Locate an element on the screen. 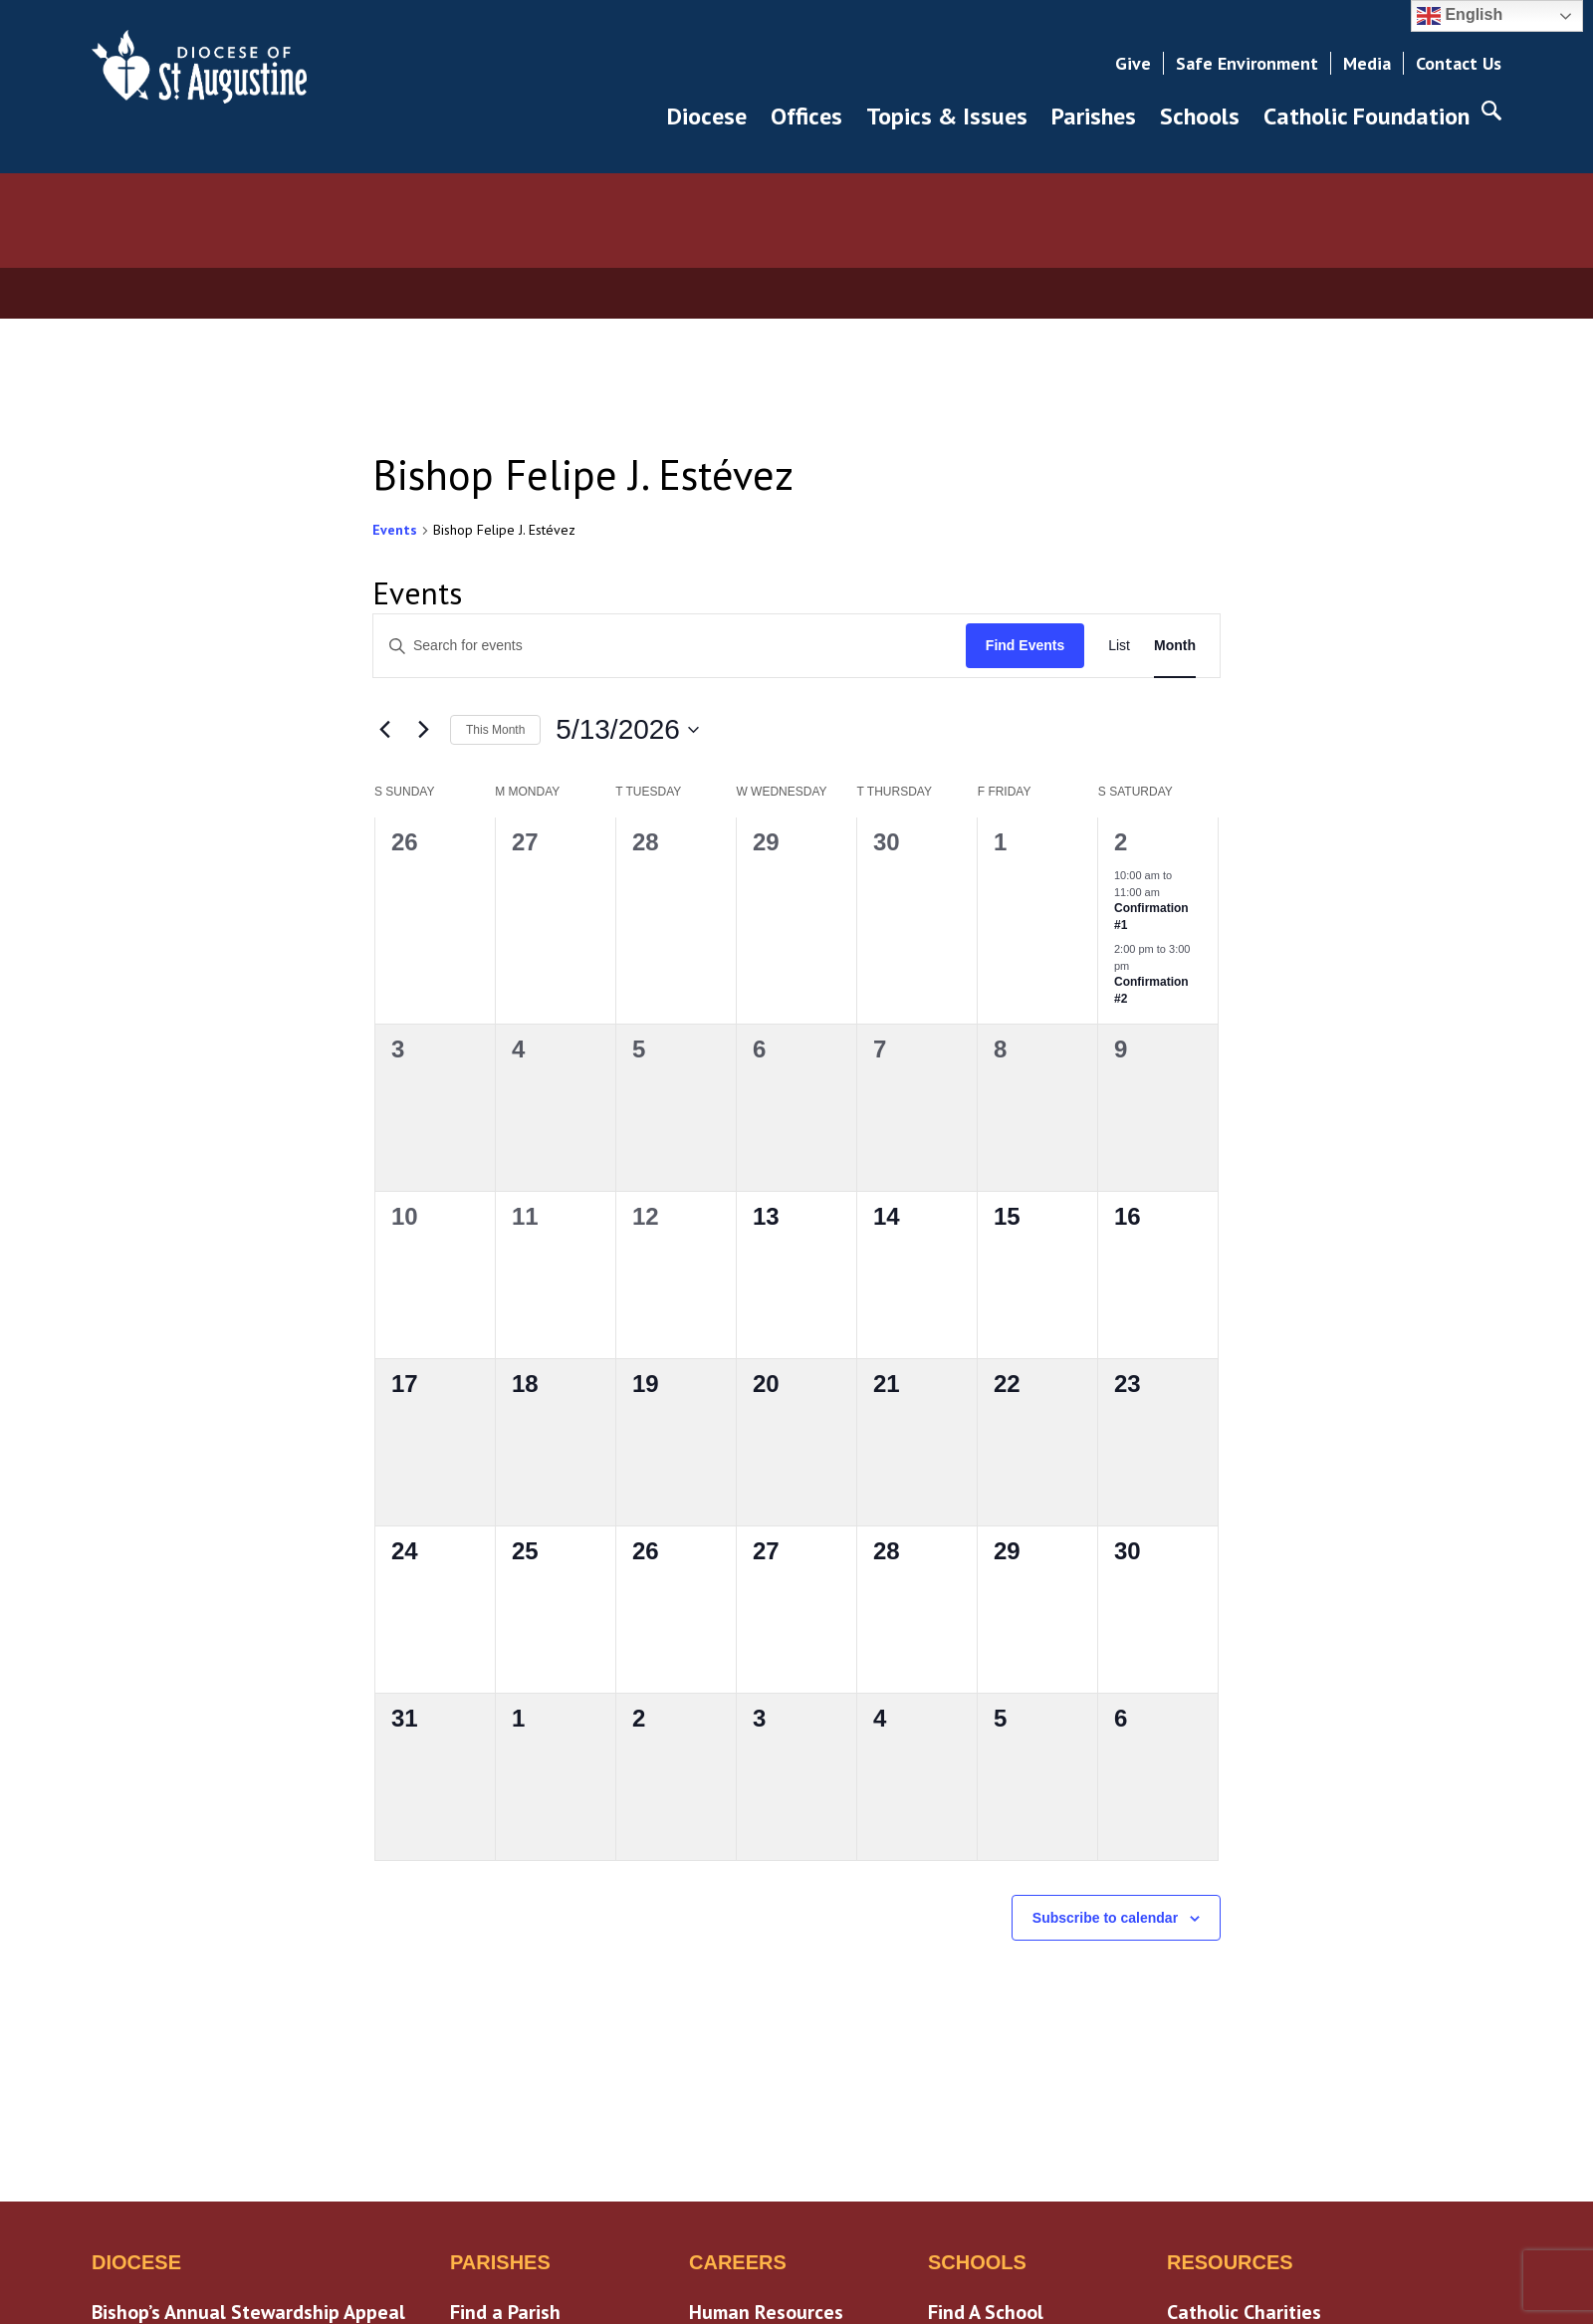  Diocese is located at coordinates (707, 116).